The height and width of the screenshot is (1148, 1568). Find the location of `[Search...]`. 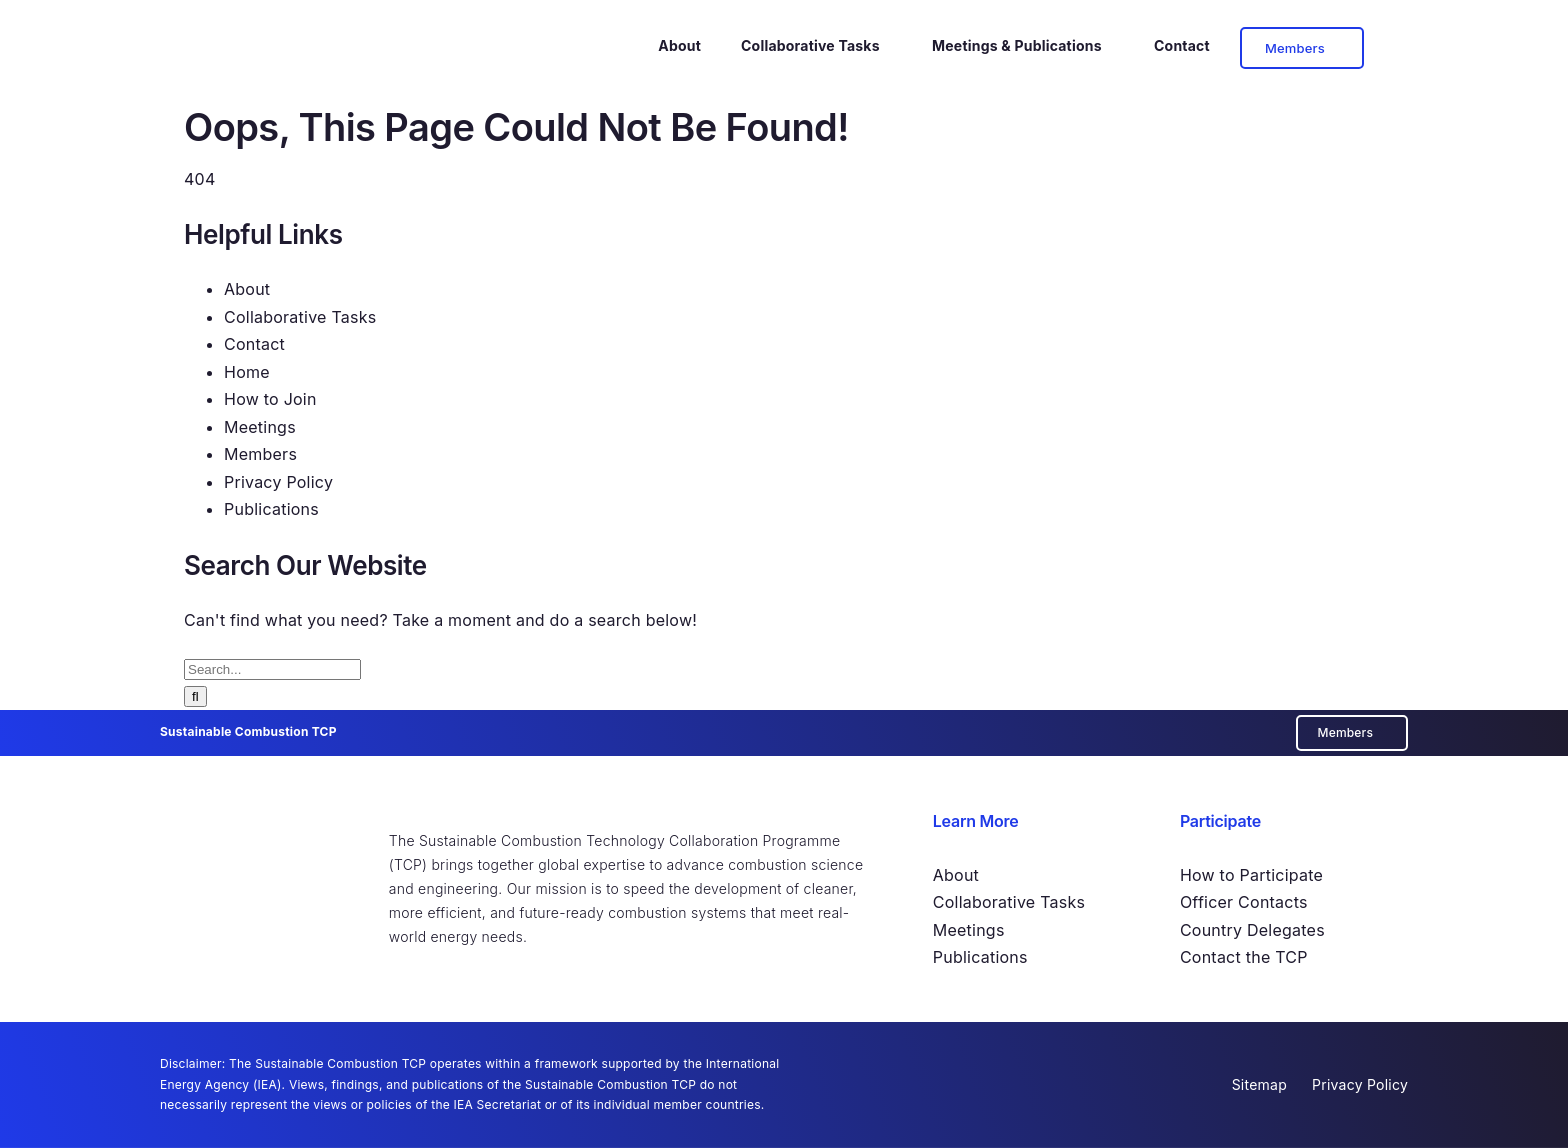

[Search...] is located at coordinates (272, 669).